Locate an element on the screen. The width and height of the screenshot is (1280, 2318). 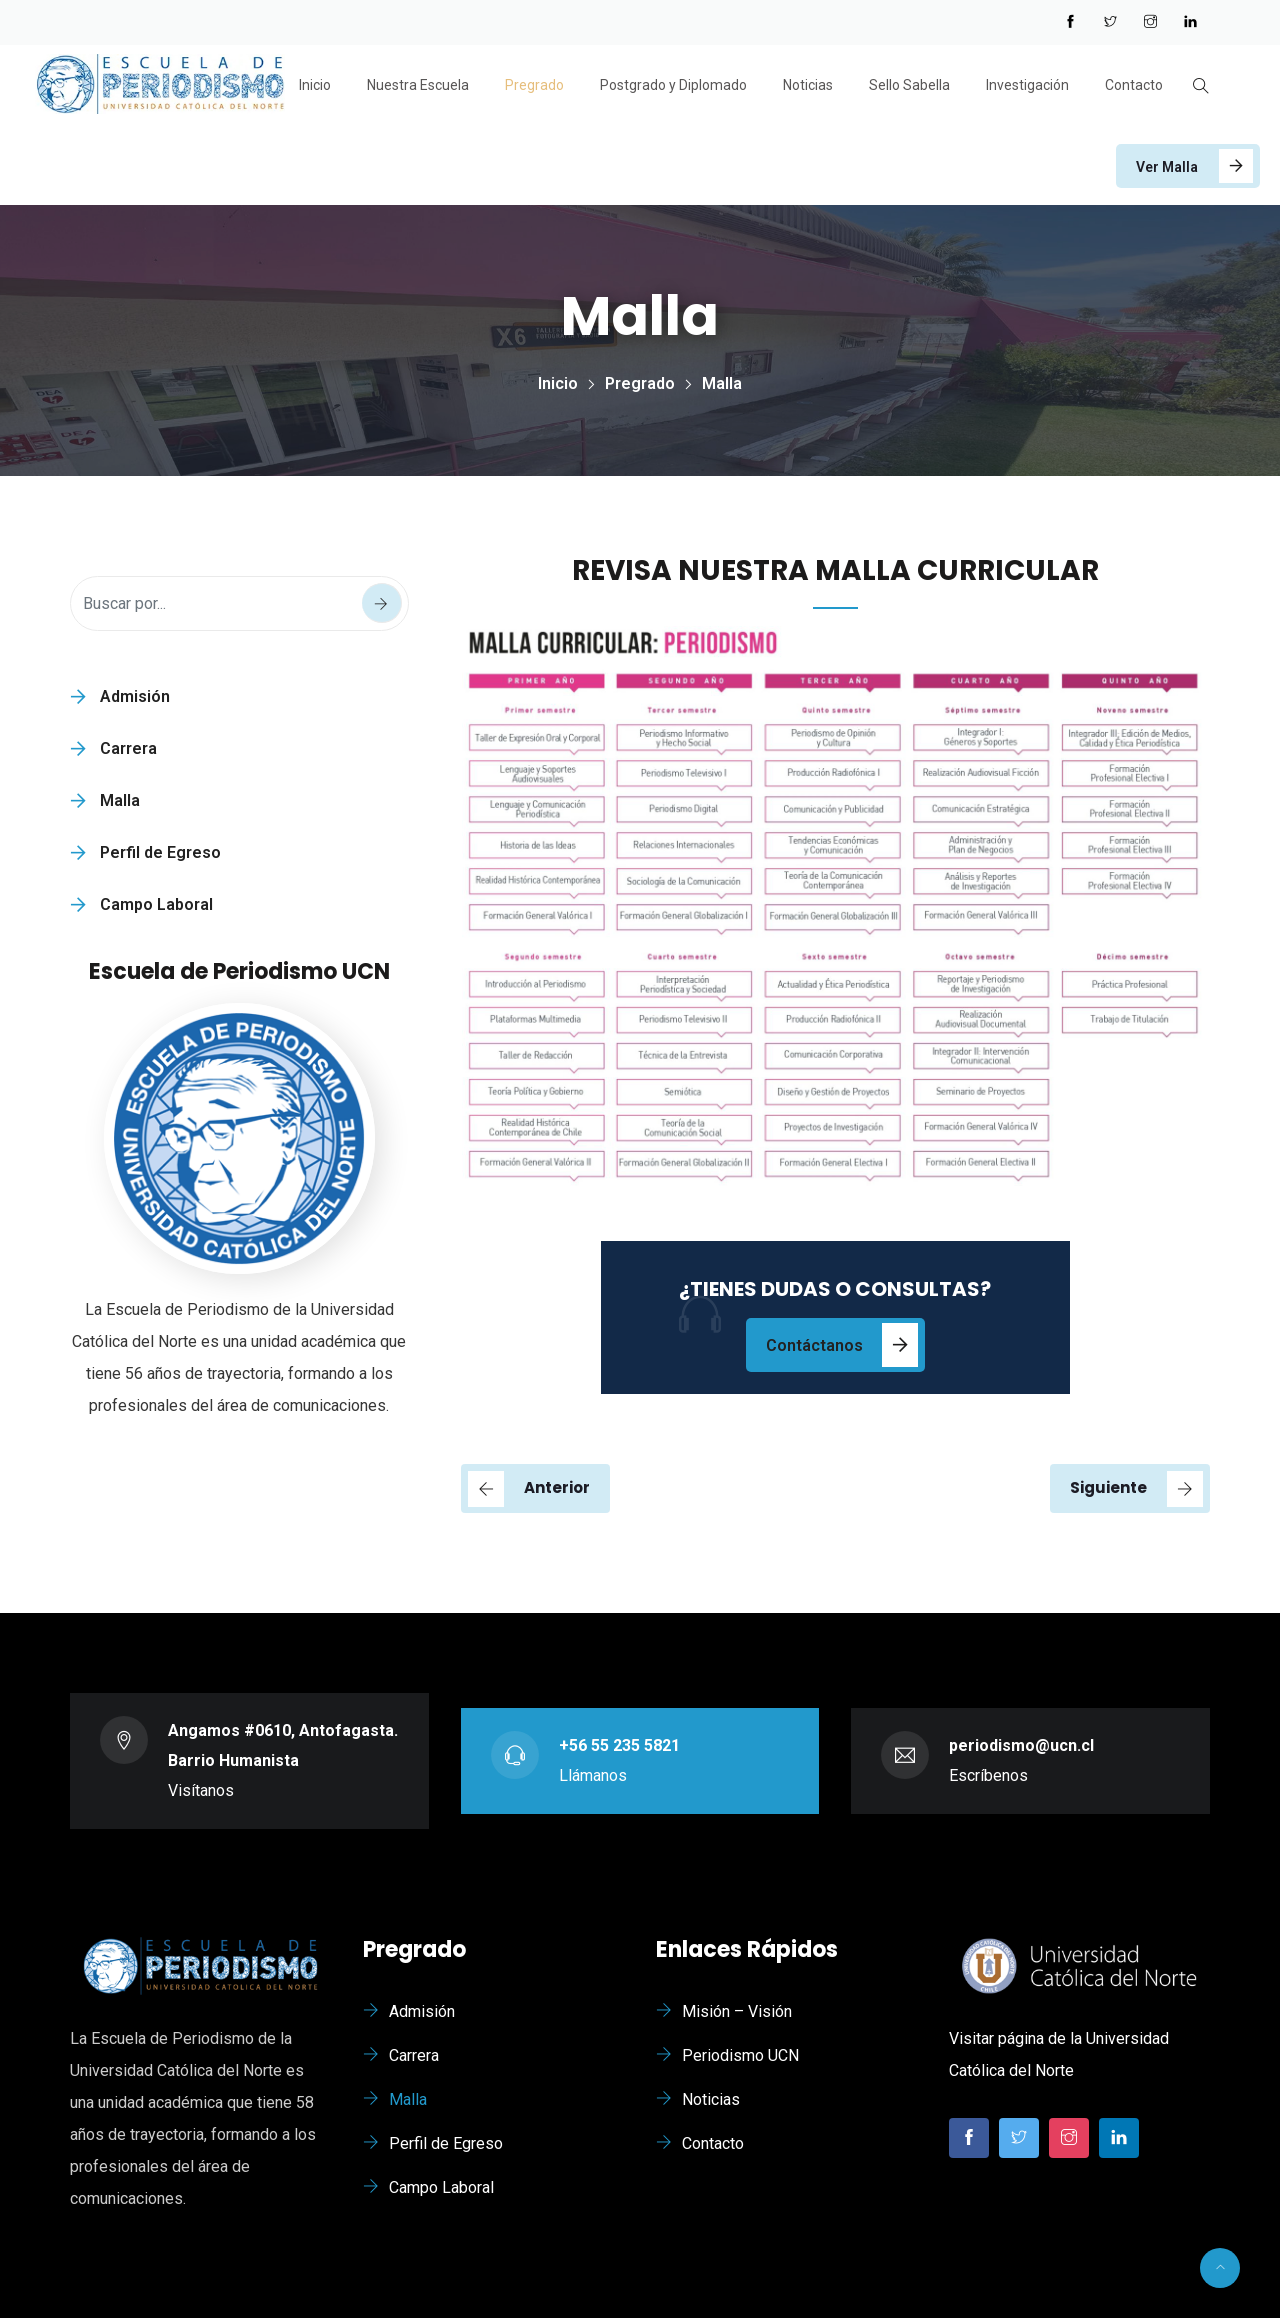
Admisión is located at coordinates (135, 696).